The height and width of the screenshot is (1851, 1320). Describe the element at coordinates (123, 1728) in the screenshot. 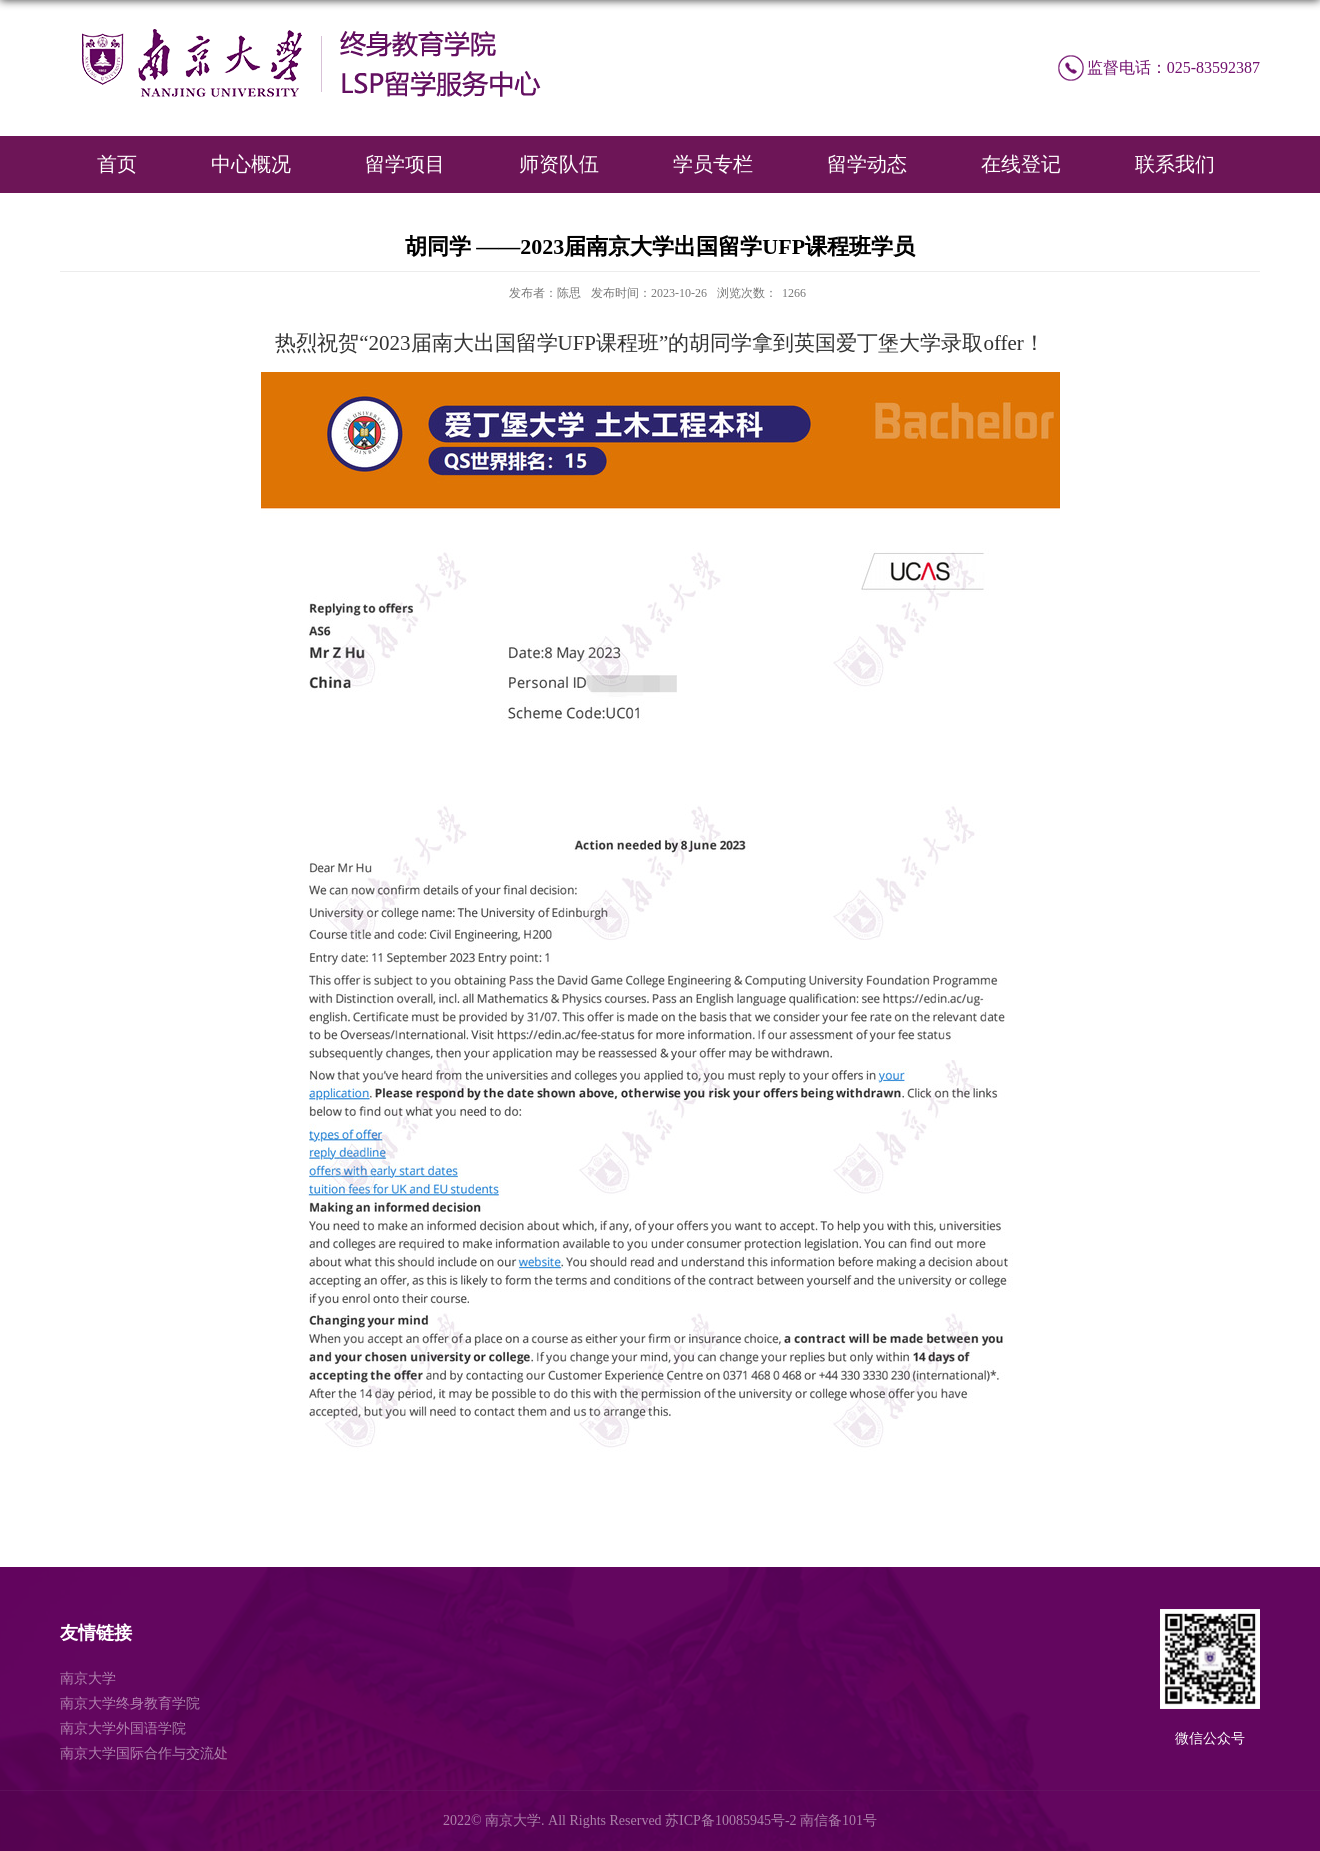

I see `南京大学外国语学院` at that location.